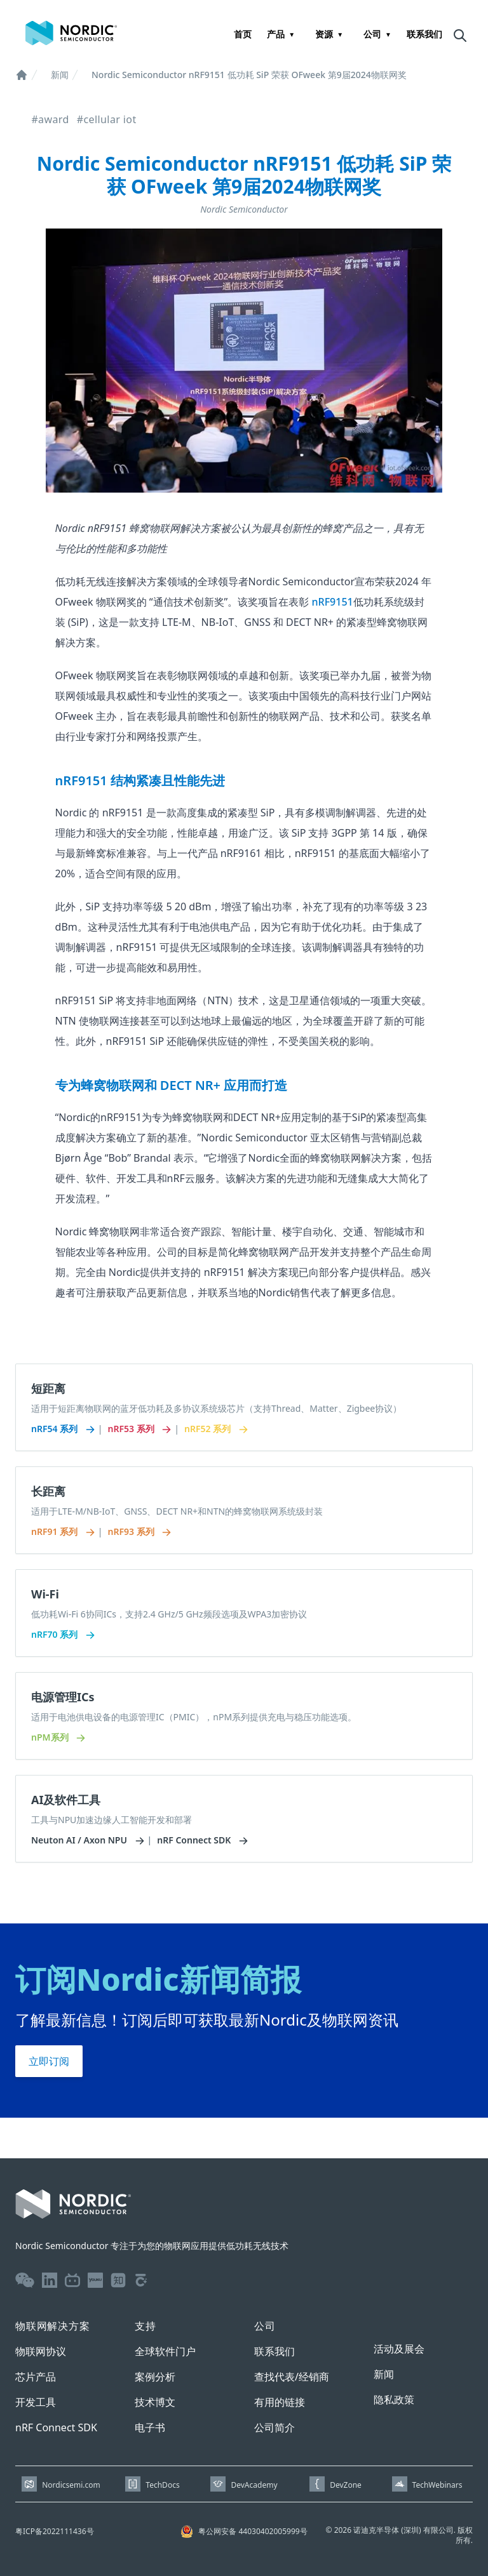 The image size is (488, 2576). Describe the element at coordinates (399, 2349) in the screenshot. I see `活动及展会` at that location.